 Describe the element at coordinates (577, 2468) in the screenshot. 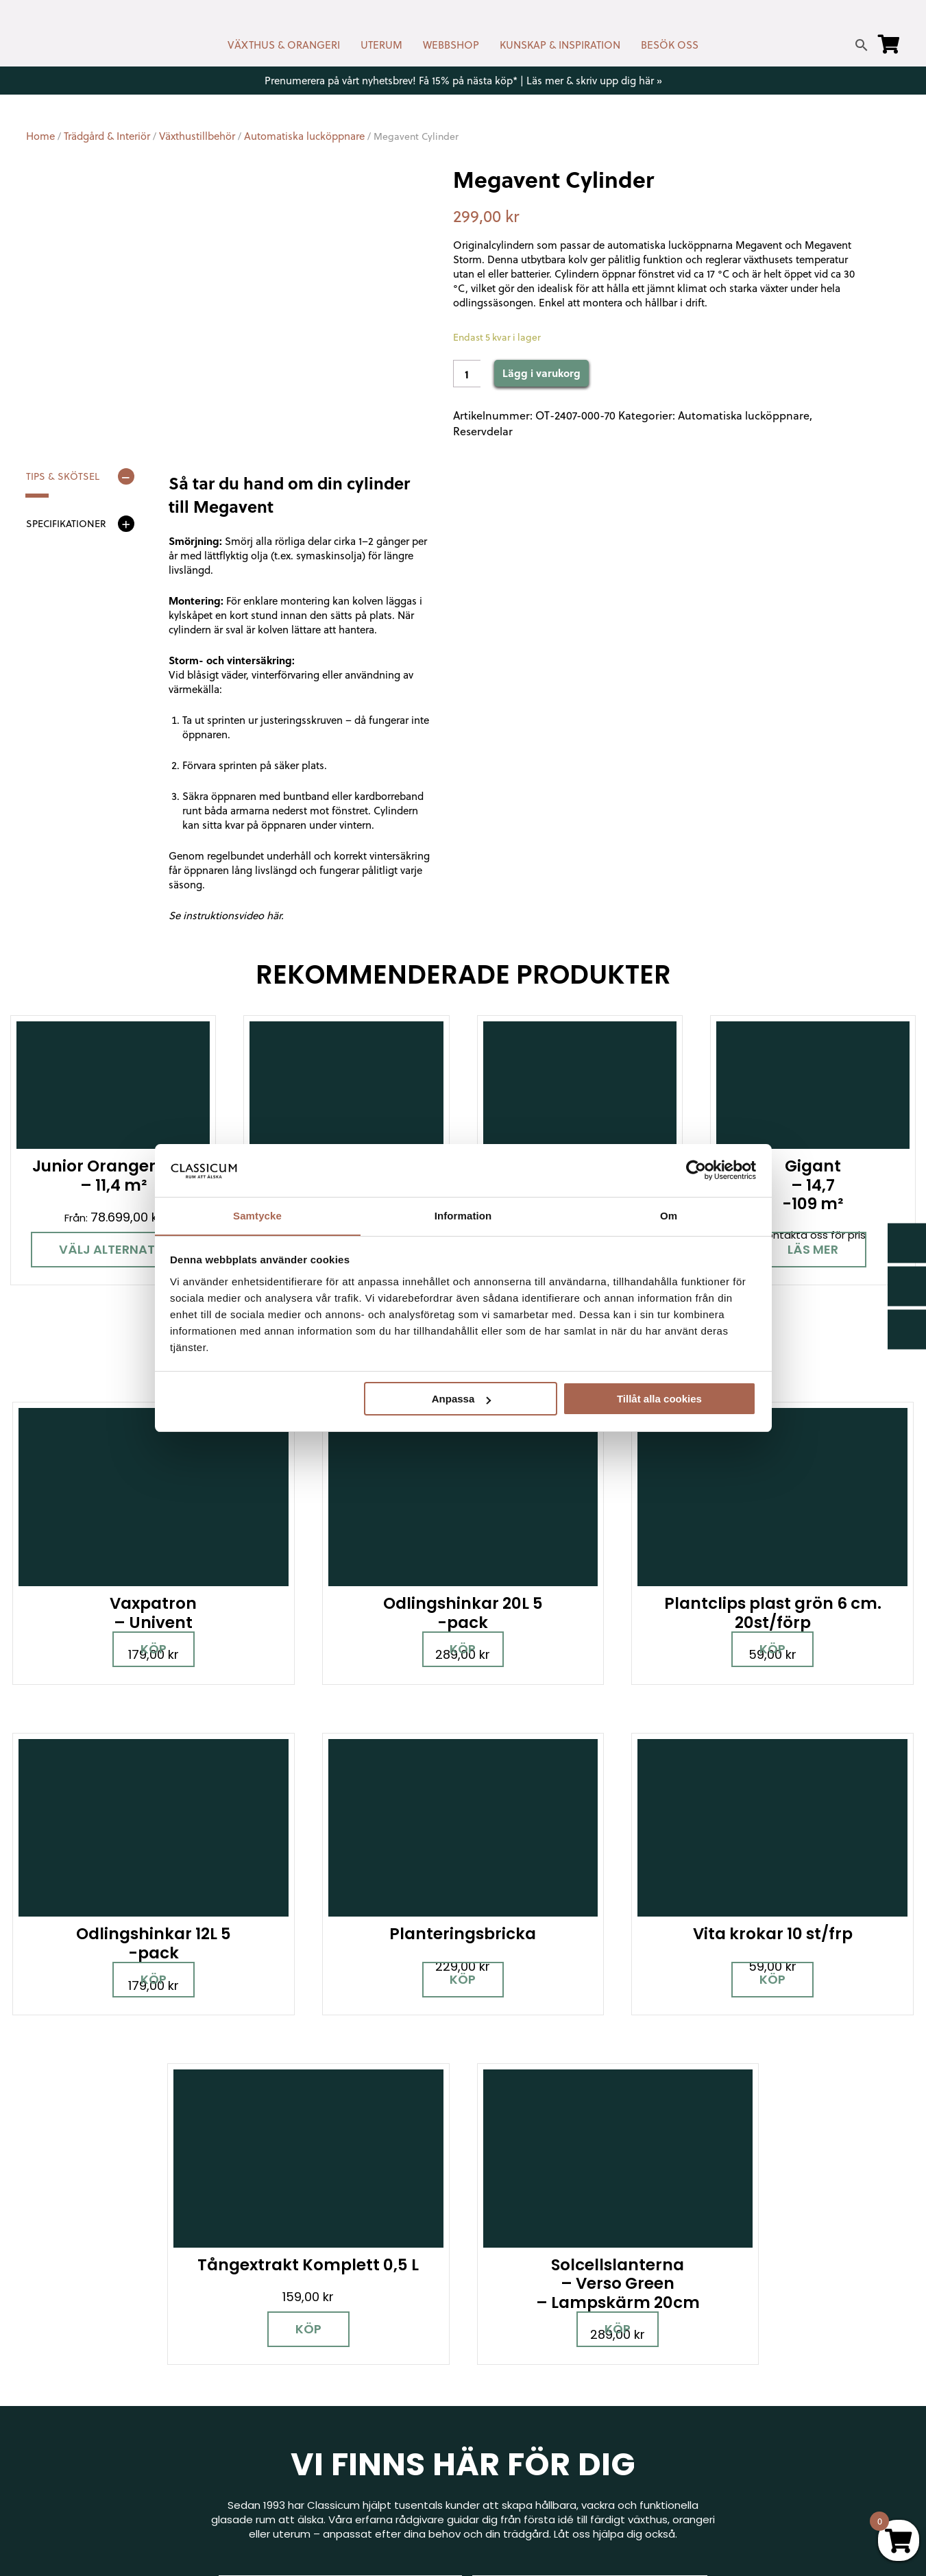

I see `Retur, byte & reklamation hos Classicum` at that location.